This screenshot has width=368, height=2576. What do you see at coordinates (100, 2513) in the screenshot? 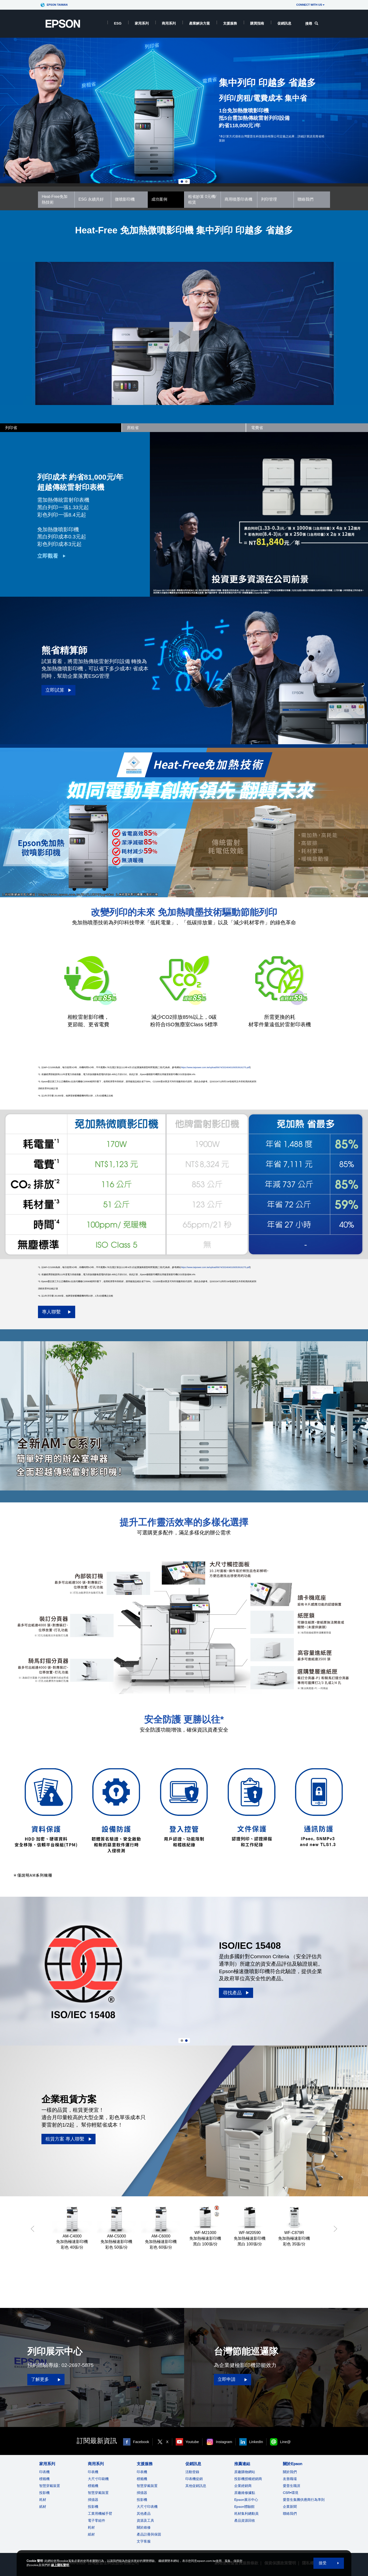
I see `工業用機械手臂 [商用系列]` at bounding box center [100, 2513].